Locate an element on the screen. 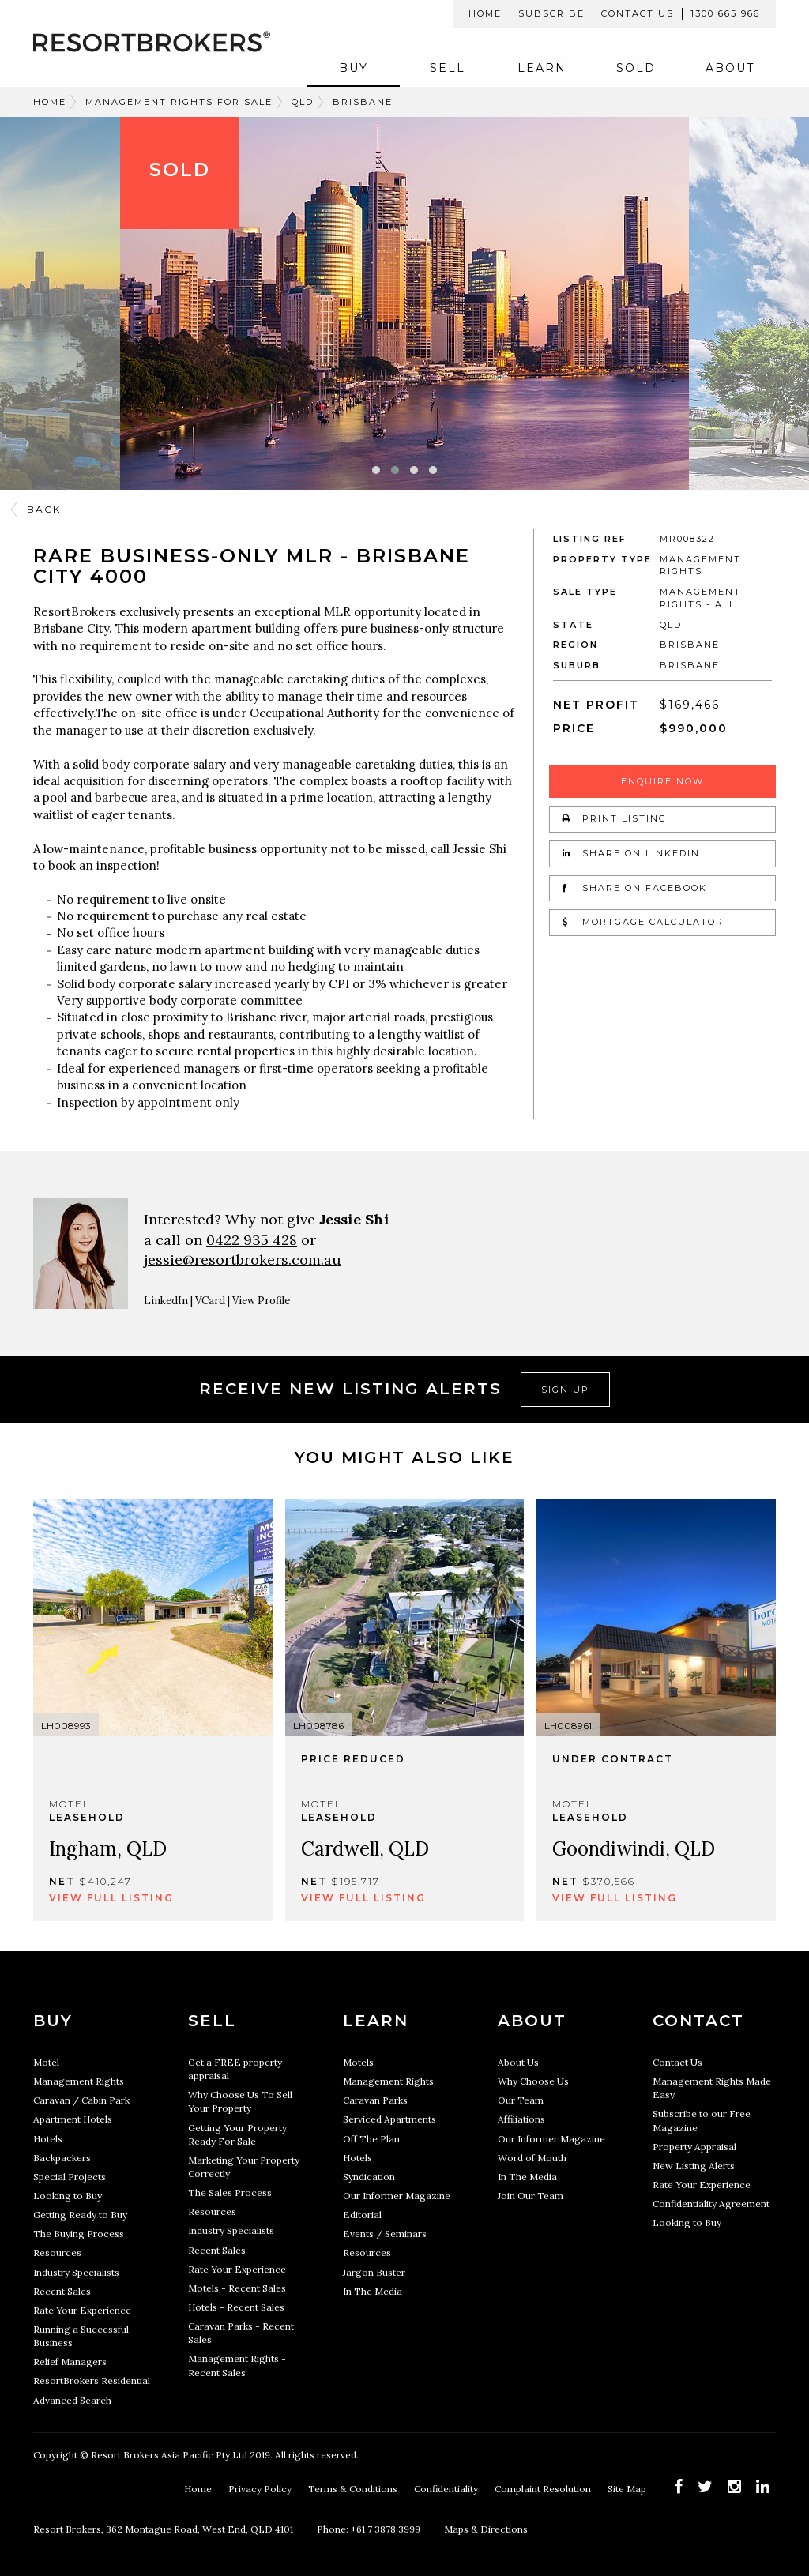  Site Map is located at coordinates (628, 2489).